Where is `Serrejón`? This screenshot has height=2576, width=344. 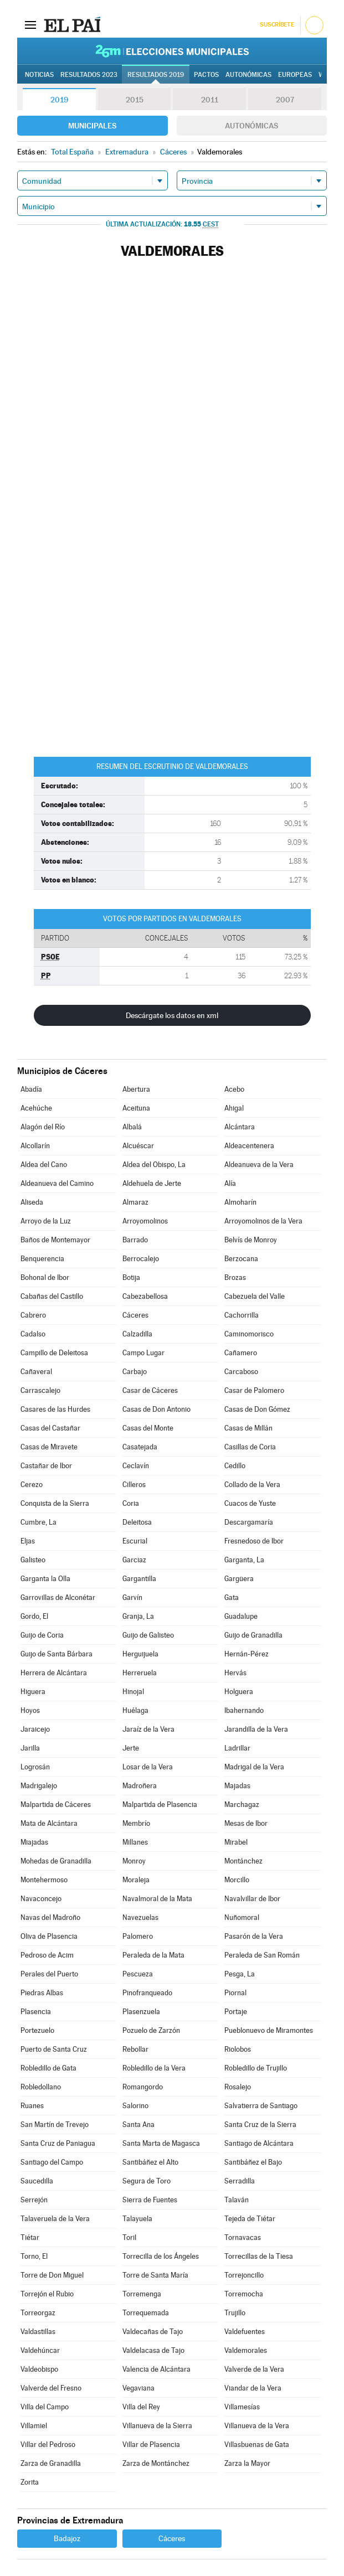
Serrejón is located at coordinates (34, 2200).